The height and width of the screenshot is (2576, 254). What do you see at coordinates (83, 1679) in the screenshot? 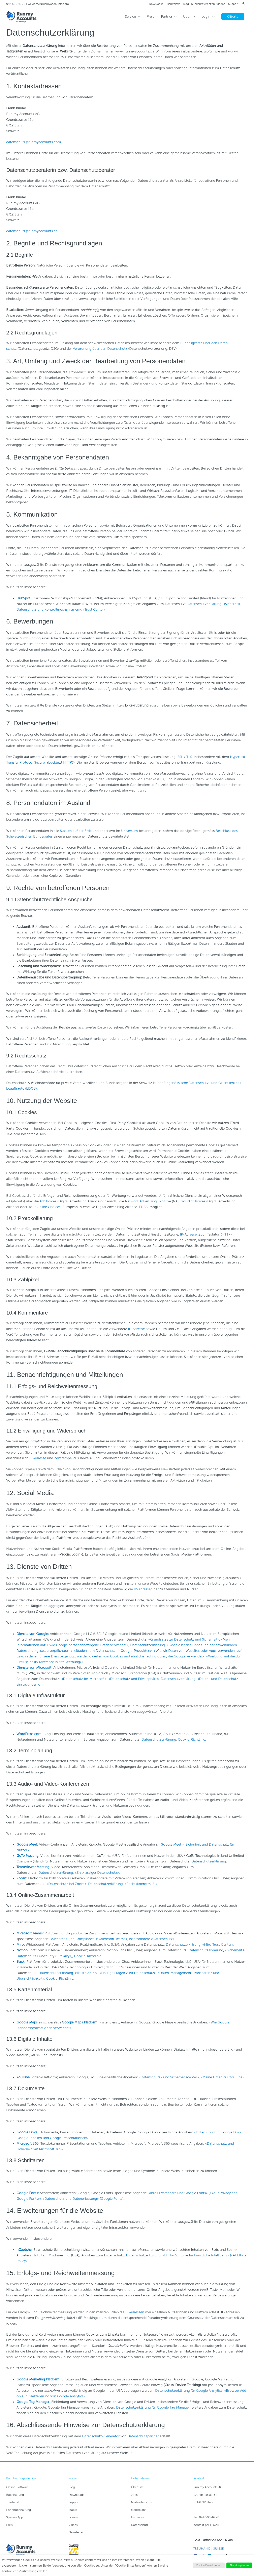
I see `«Daten­schutz bei Micro­soft»` at bounding box center [83, 1679].